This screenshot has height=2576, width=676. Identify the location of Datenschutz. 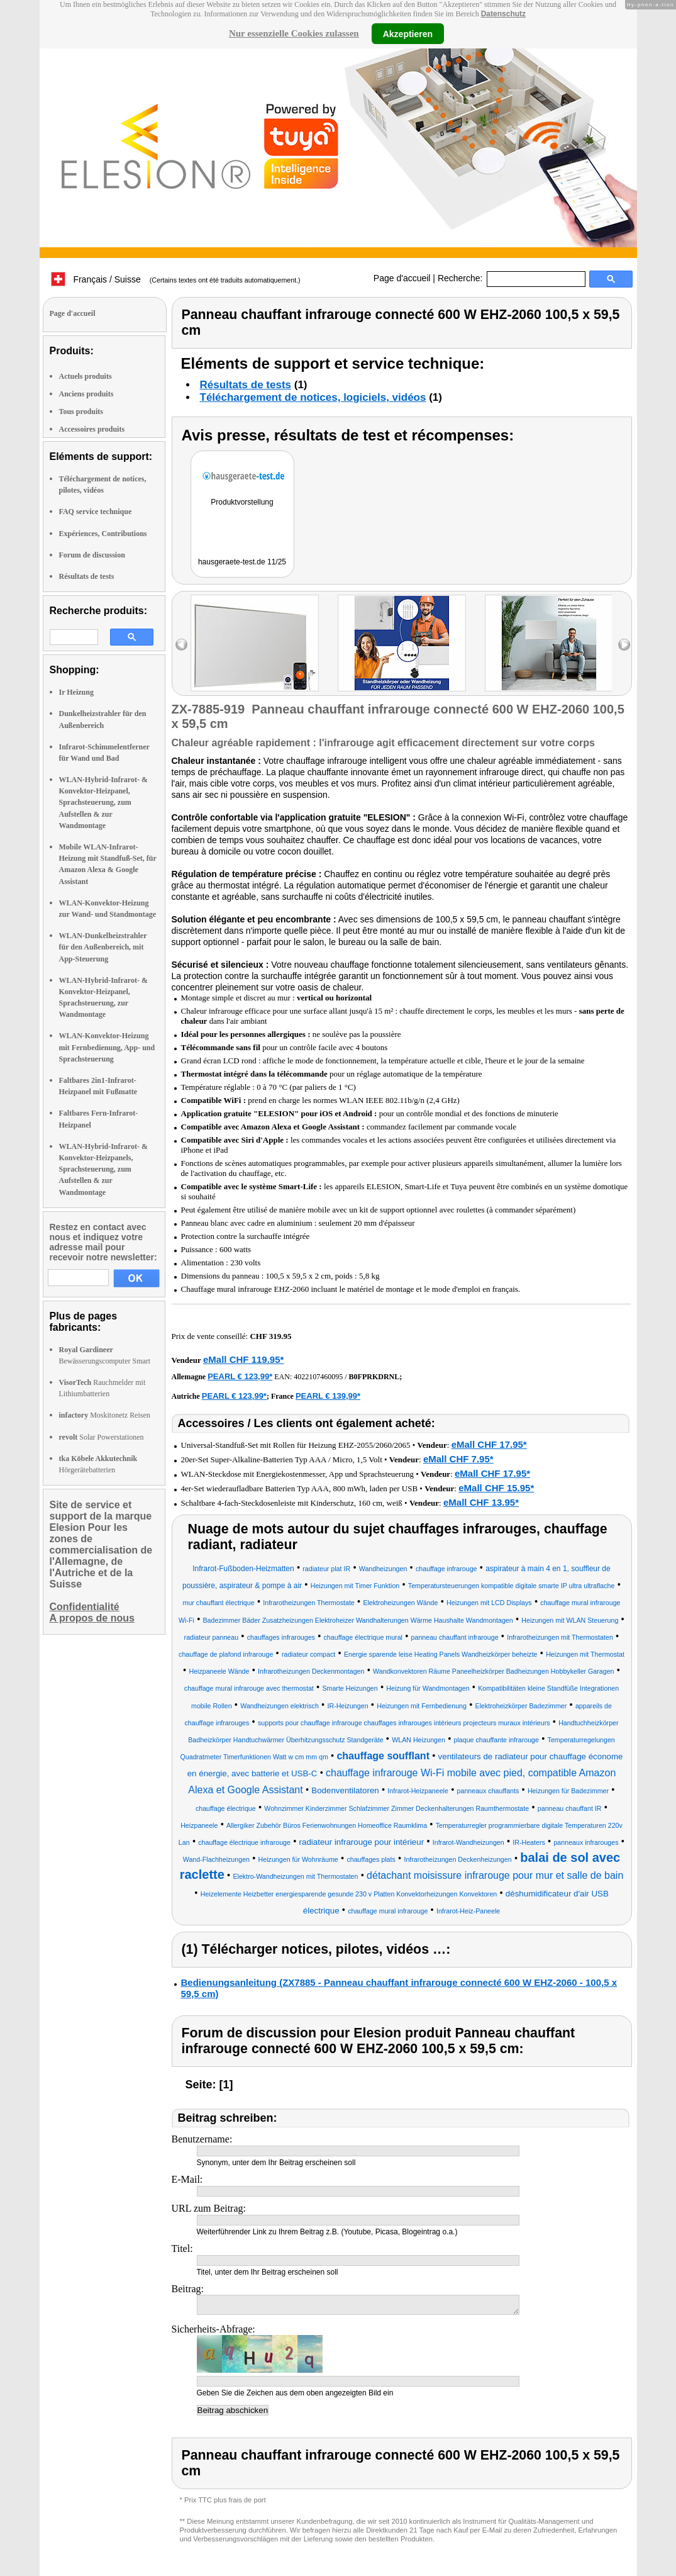
(503, 13).